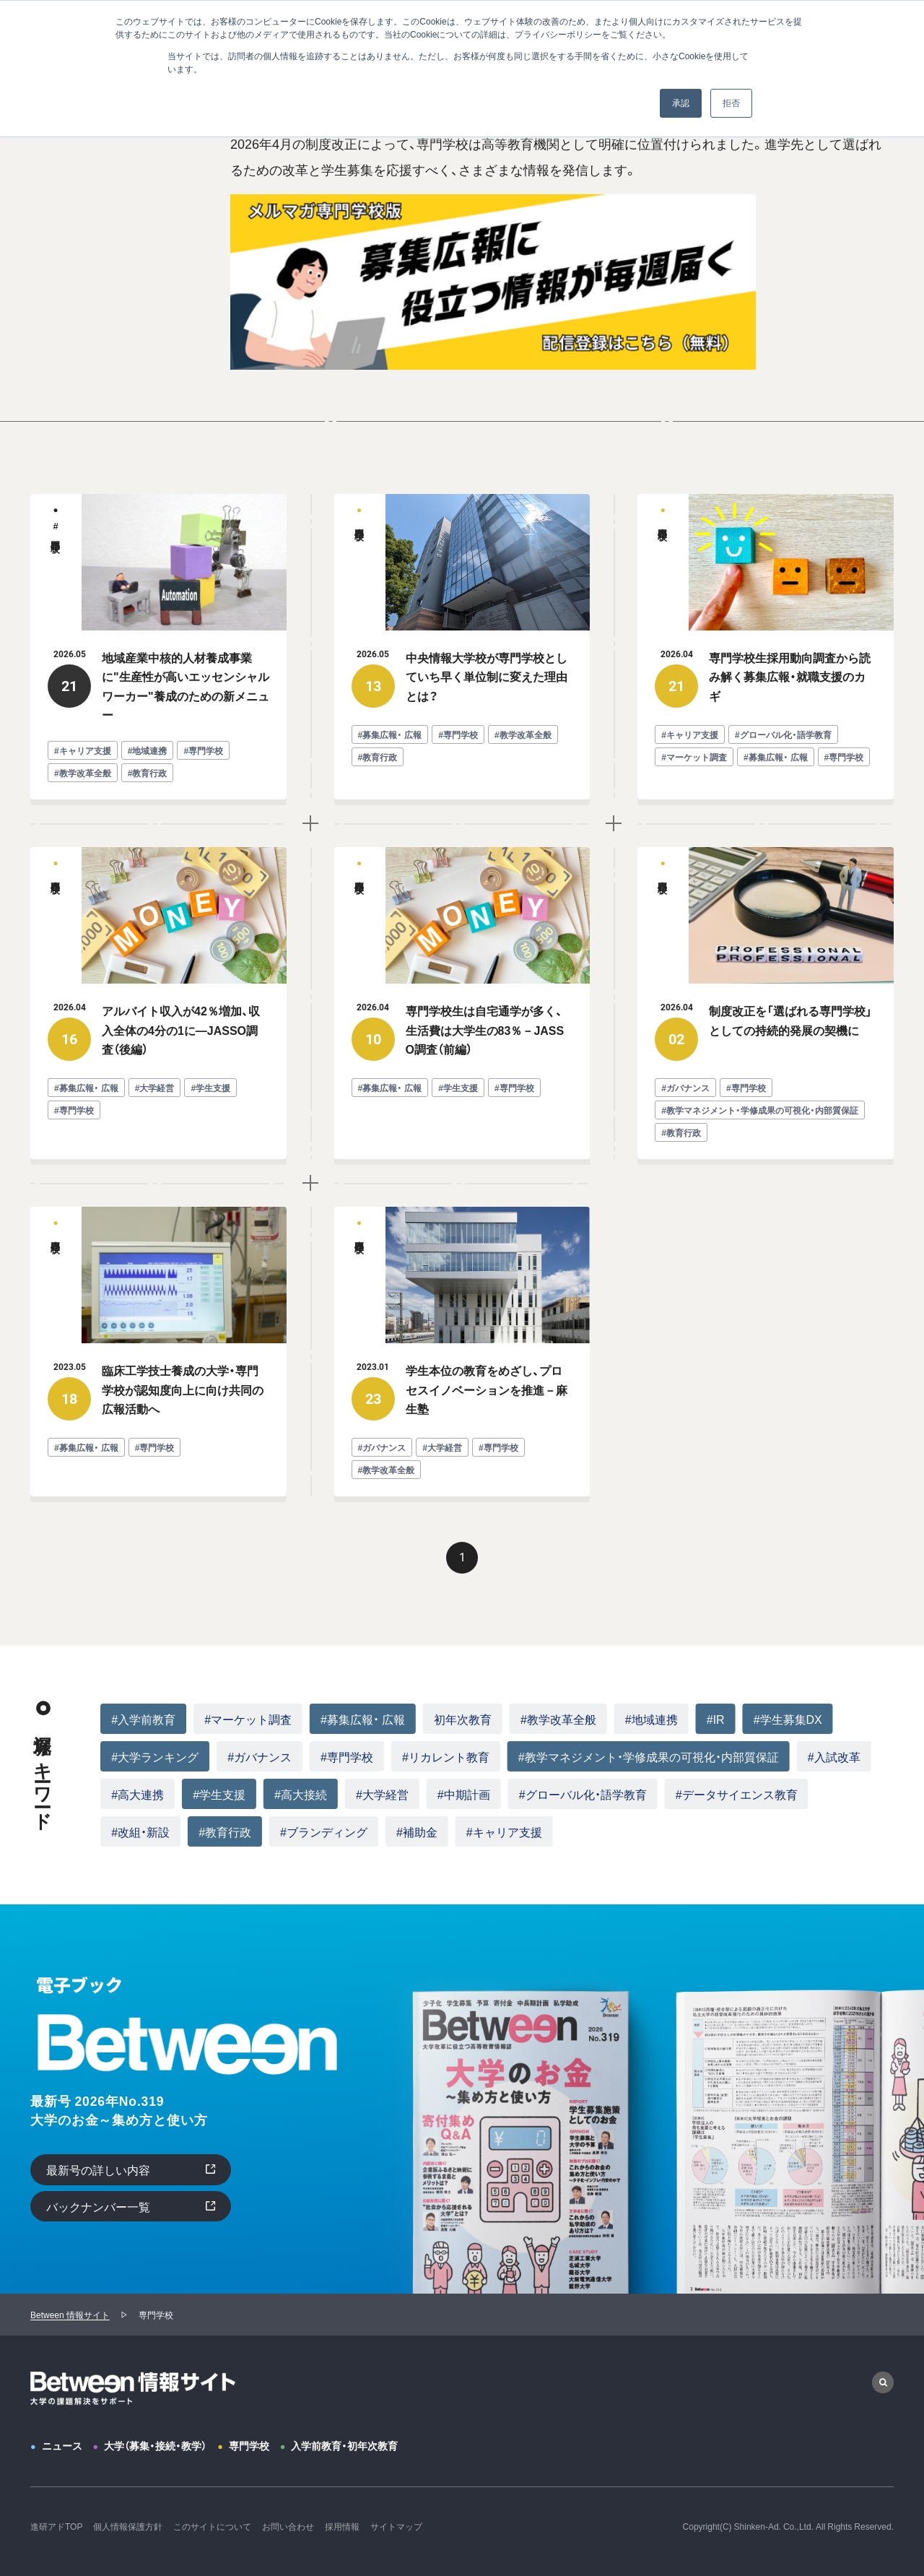 This screenshot has height=2576, width=924. Describe the element at coordinates (344, 2445) in the screenshot. I see `入学前教育・初年次教育` at that location.